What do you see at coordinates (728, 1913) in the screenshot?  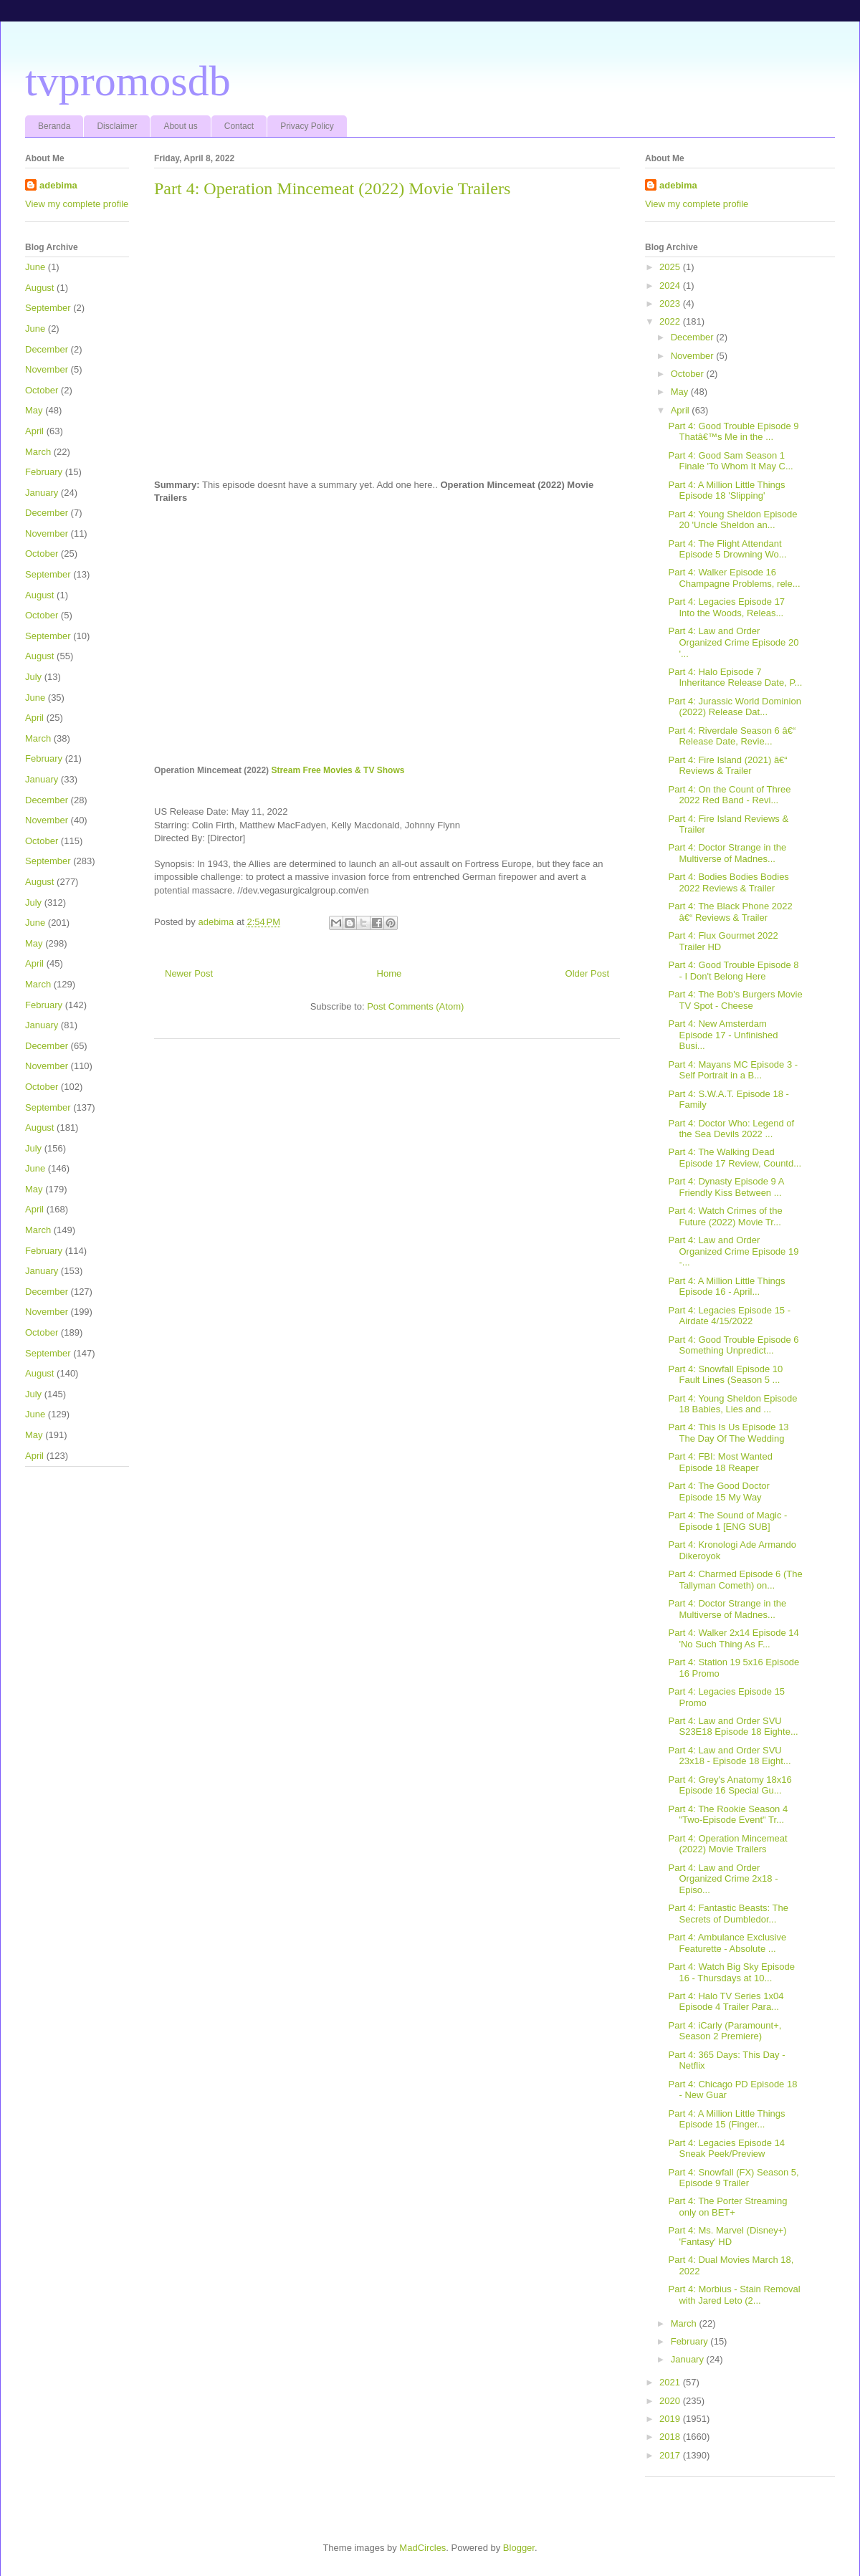 I see `Part 4: Fantastic Beasts: The Secrets of Dumbledor...` at bounding box center [728, 1913].